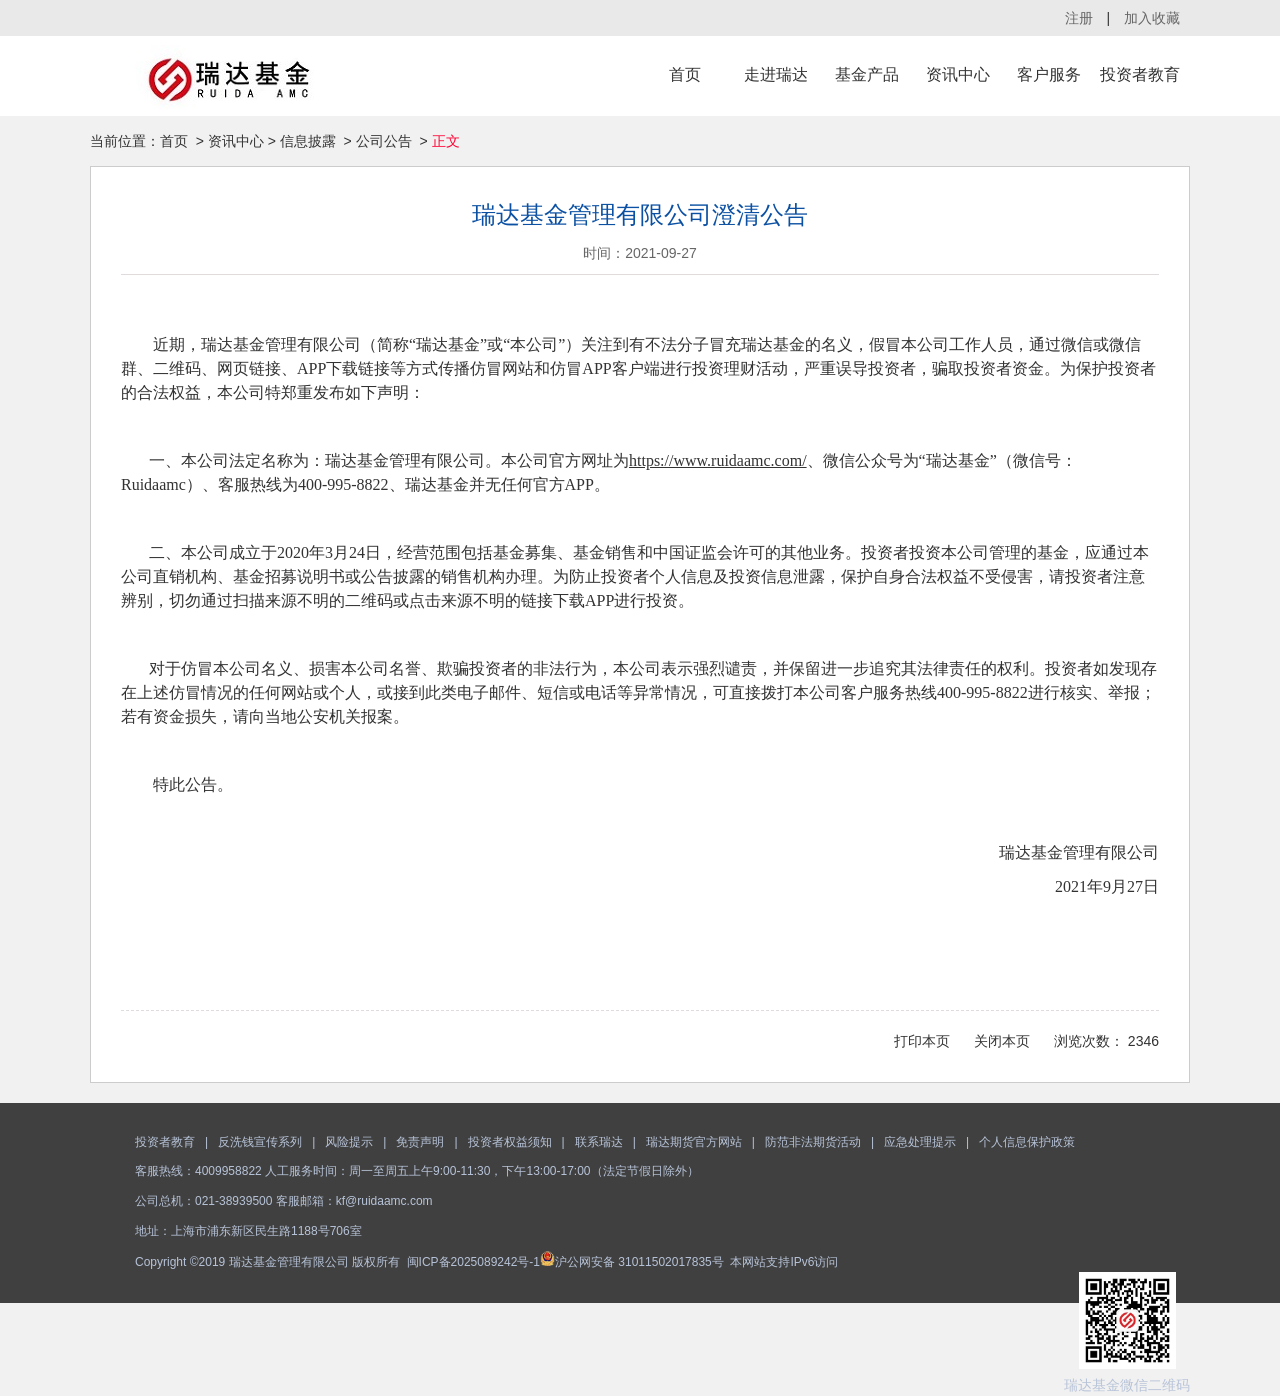  What do you see at coordinates (718, 460) in the screenshot?
I see `https://www.ruidaamc.com/` at bounding box center [718, 460].